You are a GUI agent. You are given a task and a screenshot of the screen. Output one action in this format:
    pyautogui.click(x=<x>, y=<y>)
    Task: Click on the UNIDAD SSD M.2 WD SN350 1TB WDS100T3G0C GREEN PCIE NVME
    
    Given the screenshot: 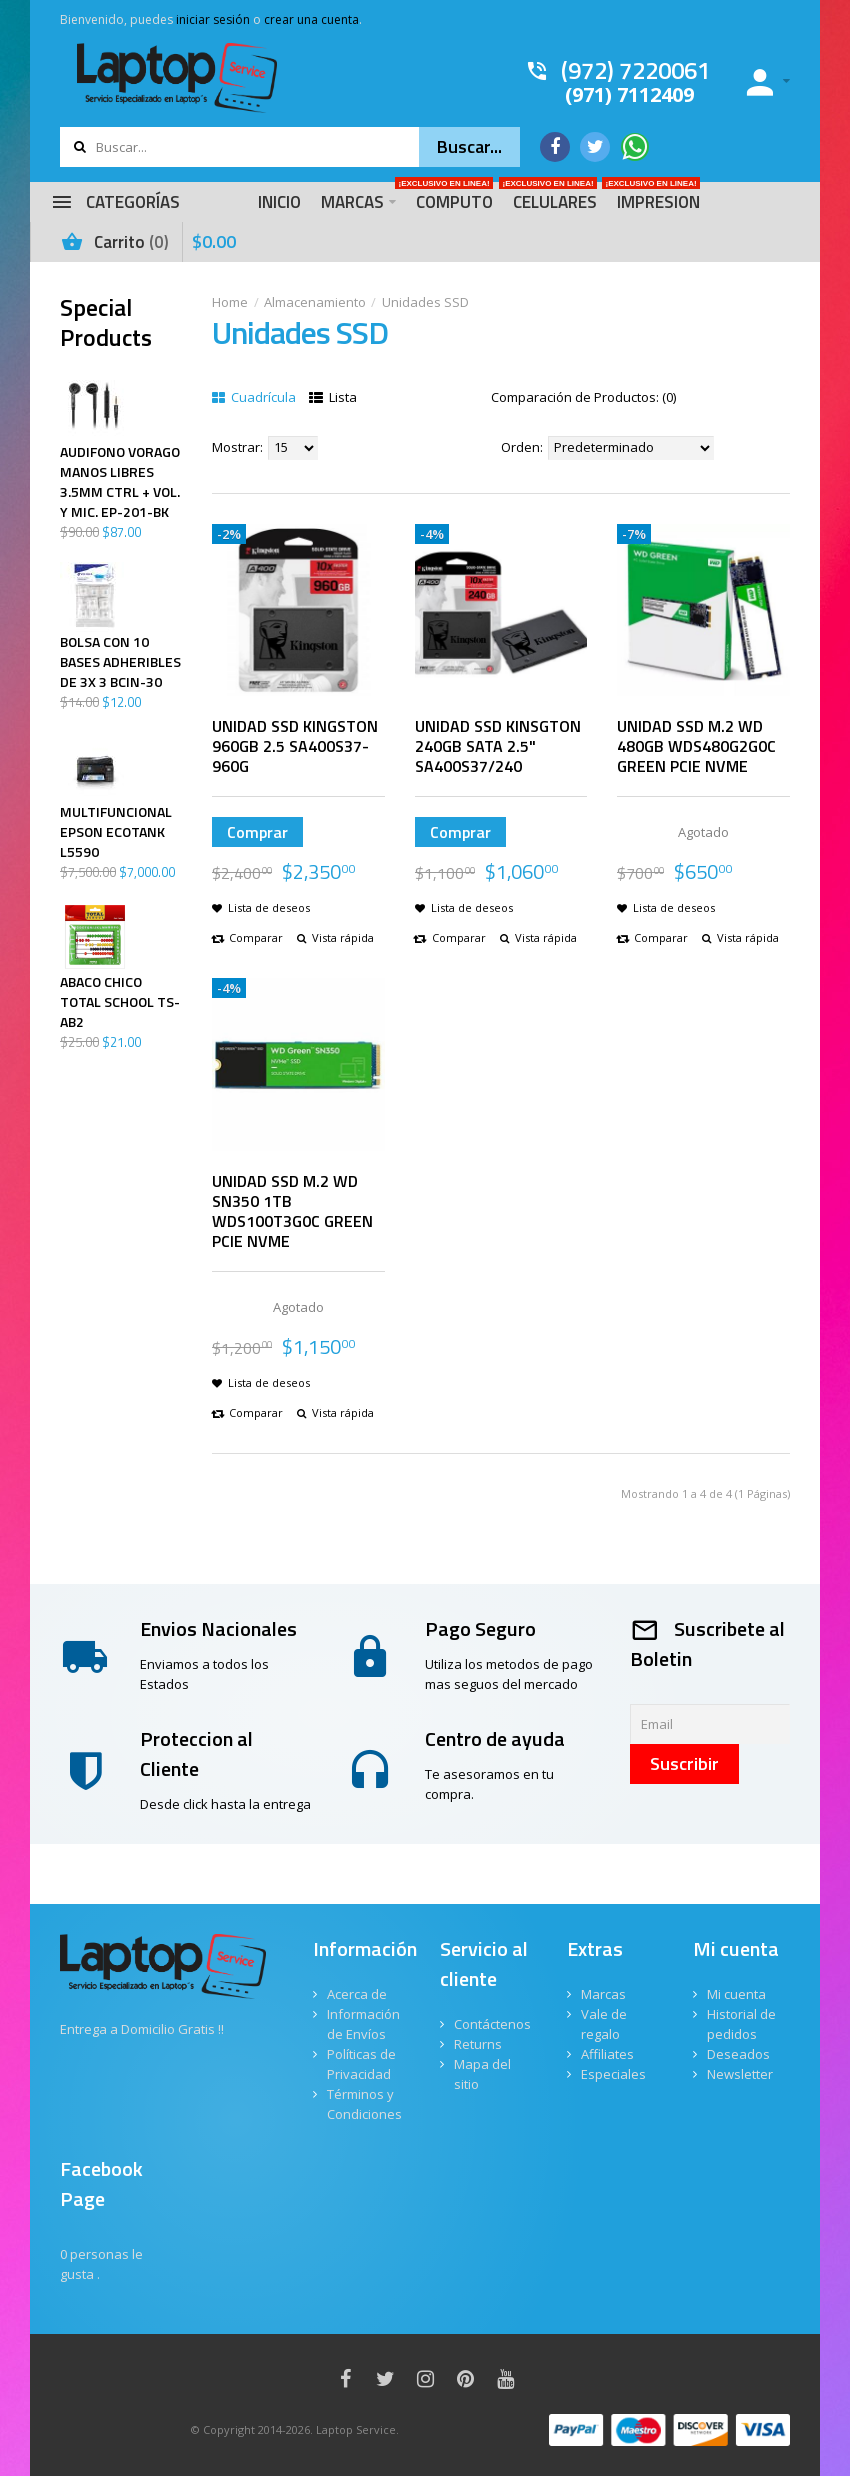 What is the action you would take?
    pyautogui.click(x=292, y=1211)
    